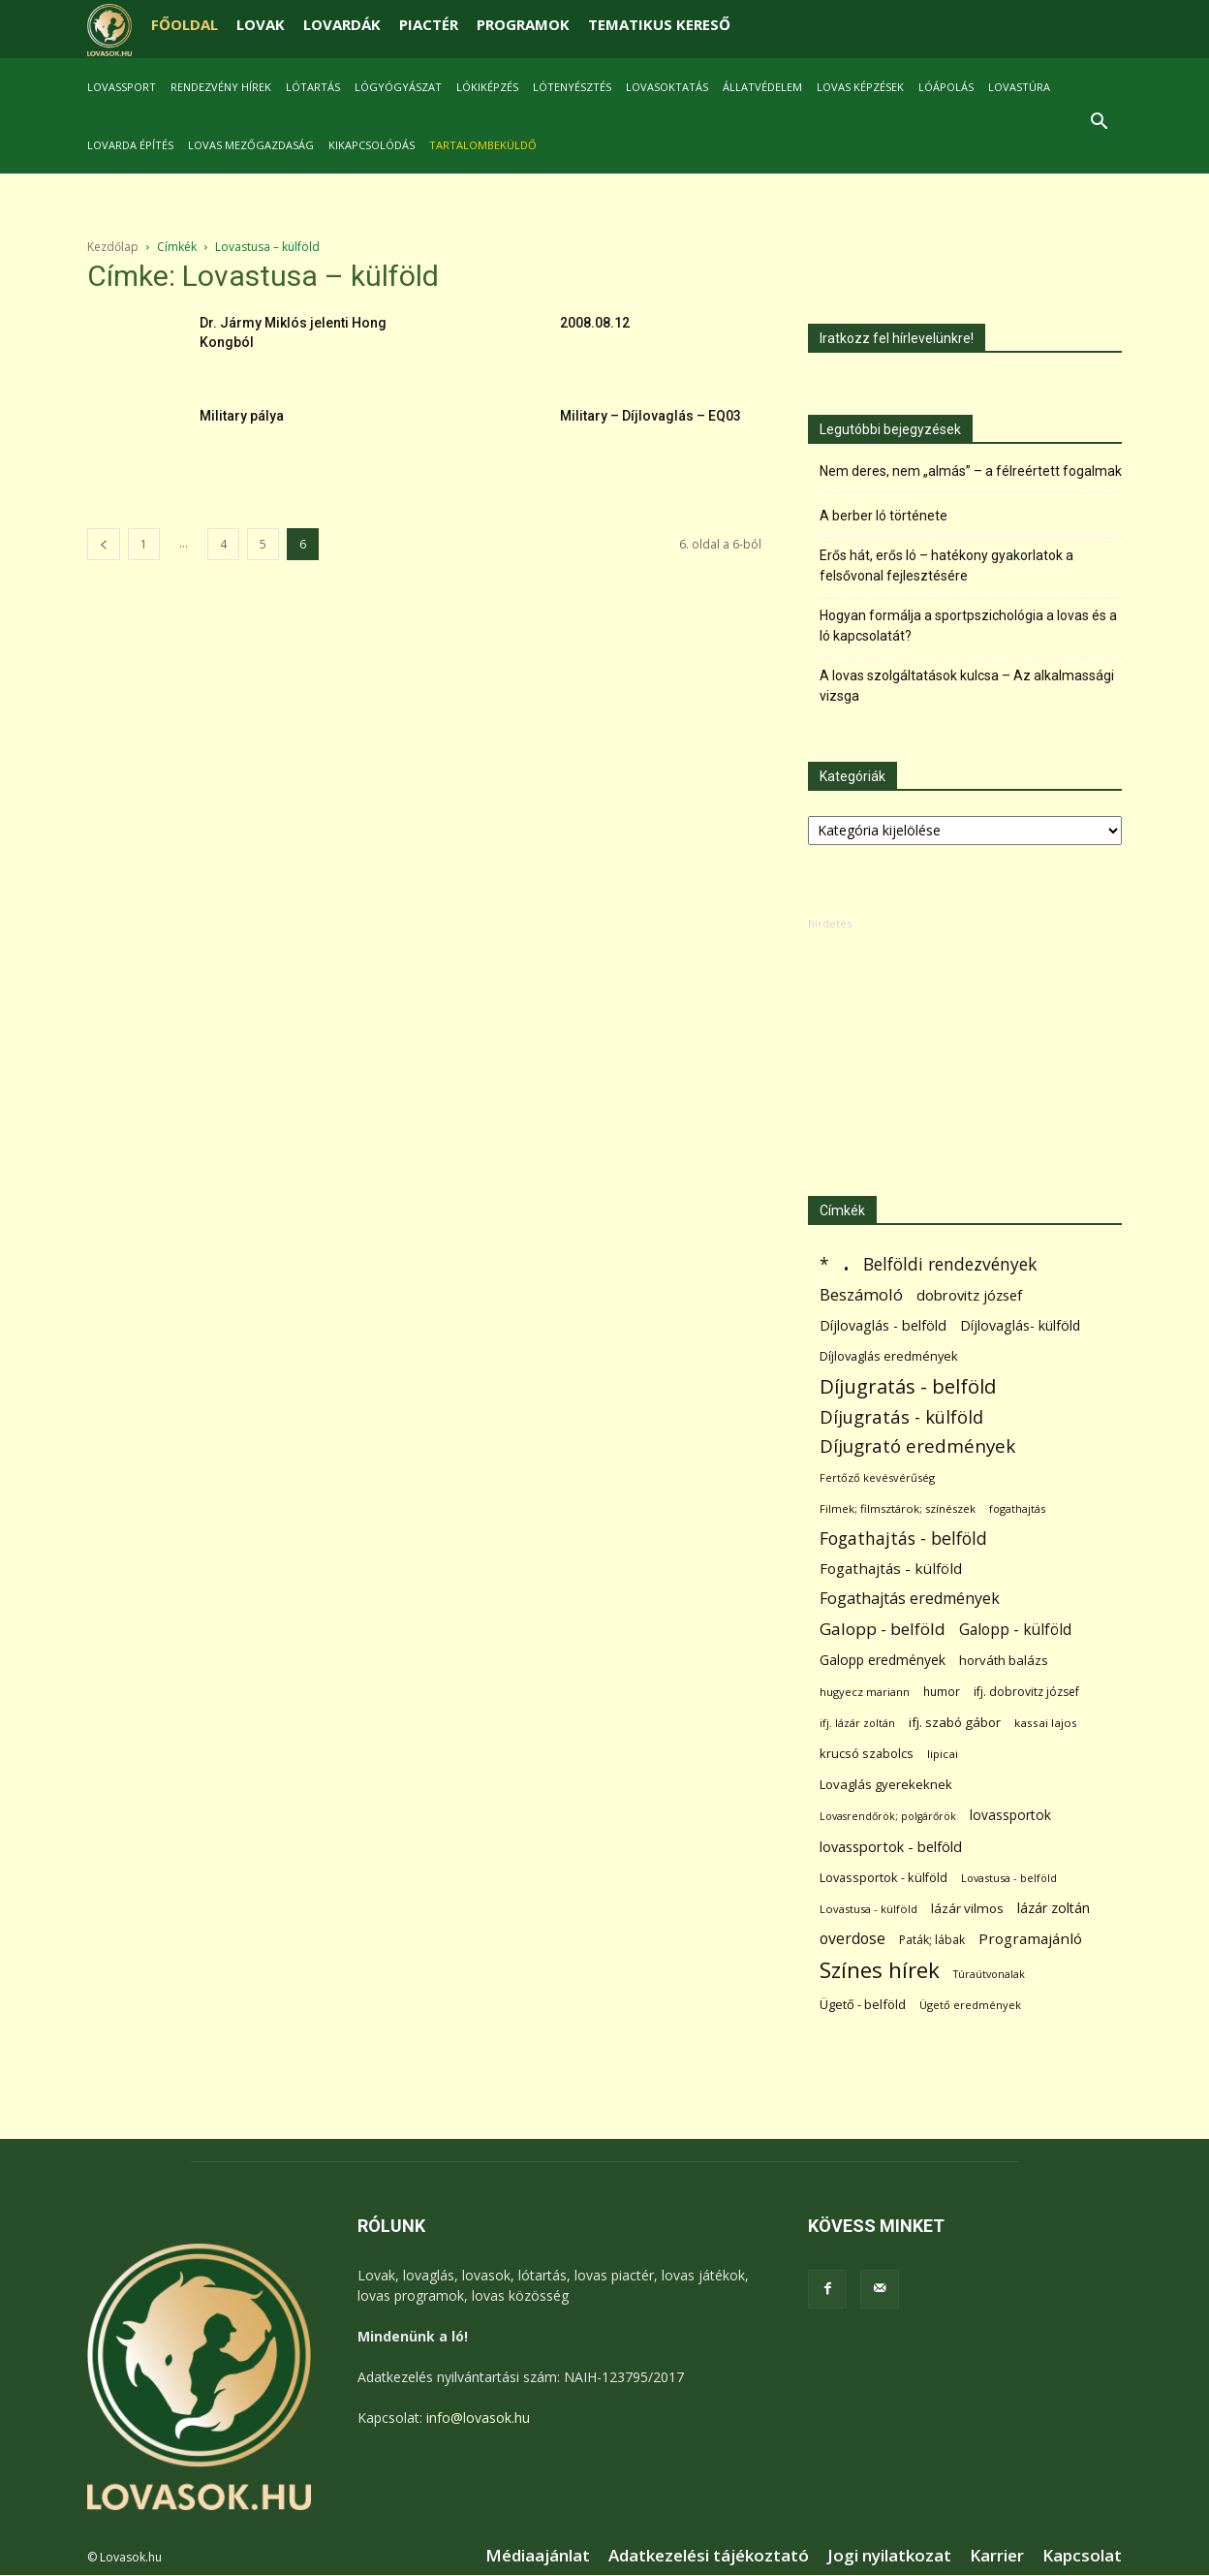 The image size is (1209, 2576). Describe the element at coordinates (868, 1908) in the screenshot. I see `Lovastusa - külföld [Lovastusa - külföld (54 elem)]` at that location.